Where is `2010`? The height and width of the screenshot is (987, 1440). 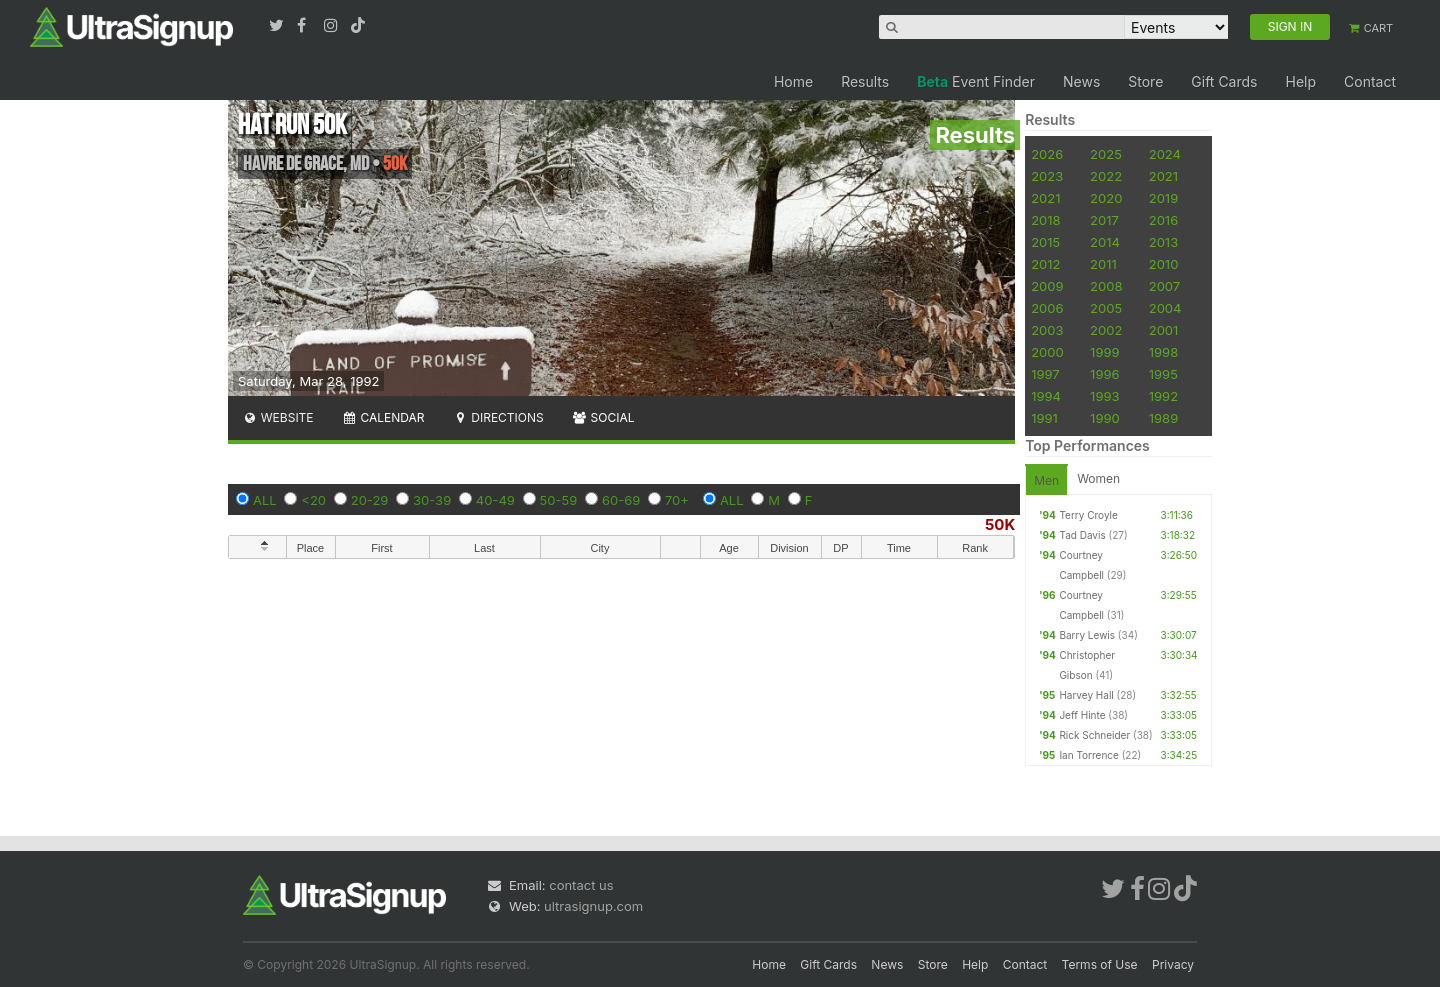
2010 is located at coordinates (1164, 264).